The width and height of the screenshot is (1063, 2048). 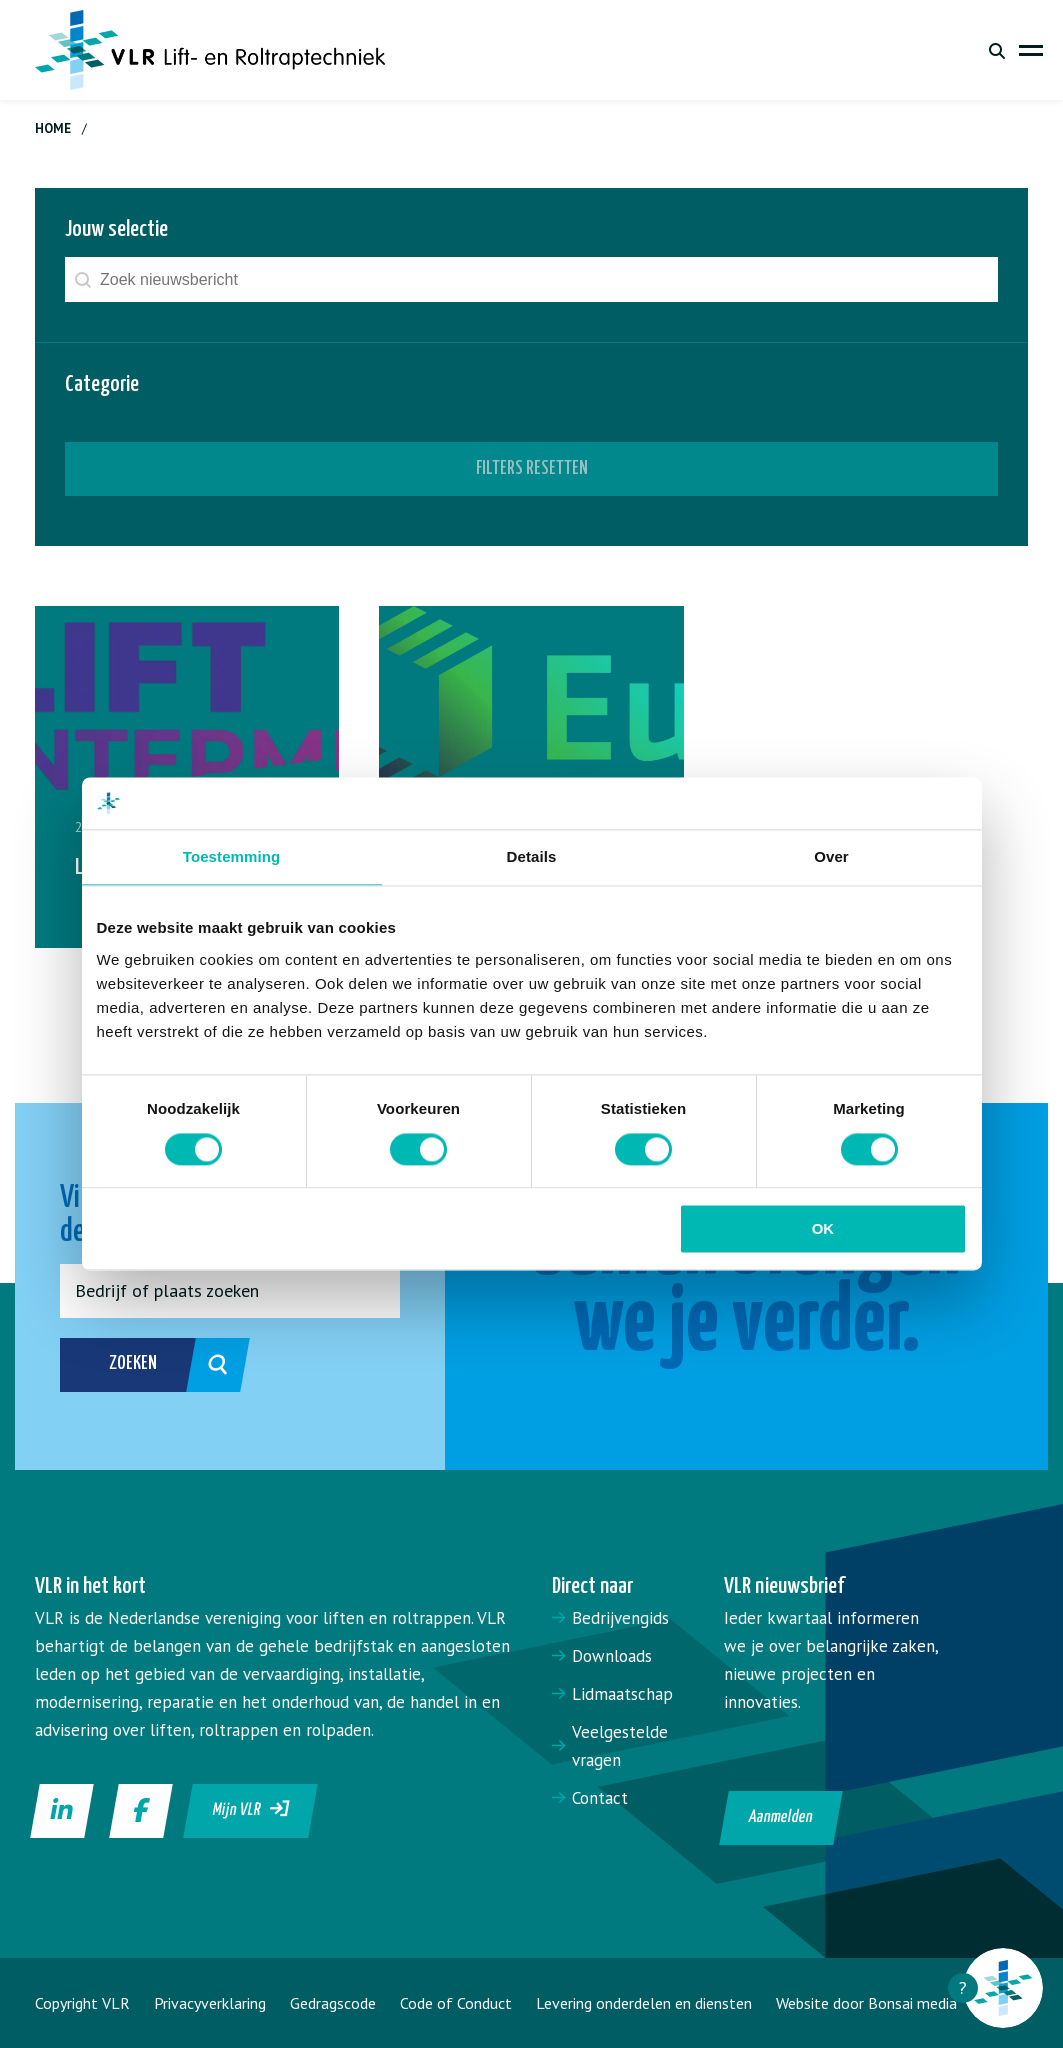 I want to click on Gedragscode, so click(x=333, y=2003).